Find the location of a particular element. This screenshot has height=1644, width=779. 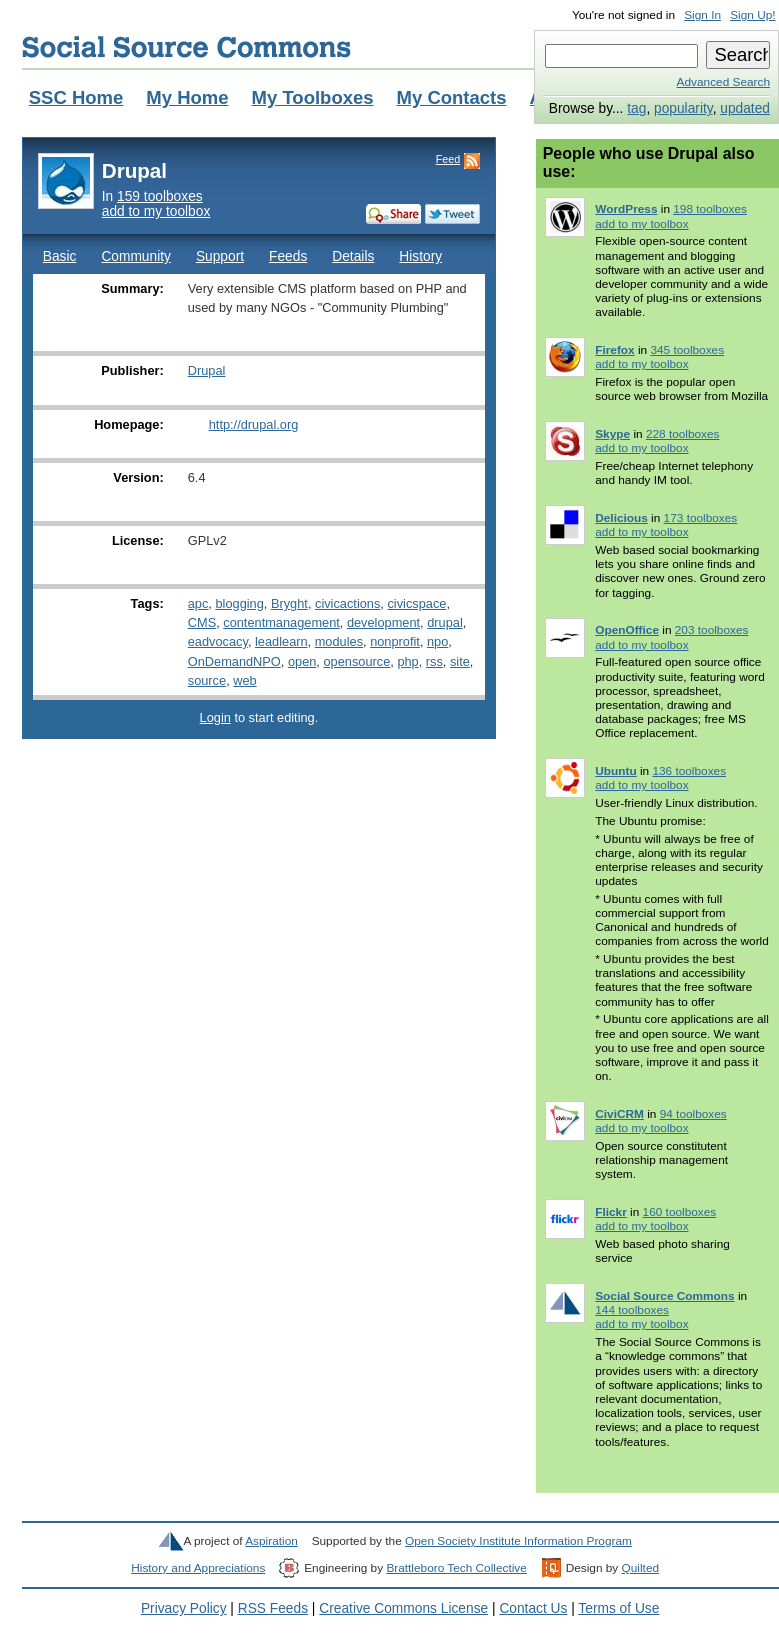

CMS is located at coordinates (202, 622).